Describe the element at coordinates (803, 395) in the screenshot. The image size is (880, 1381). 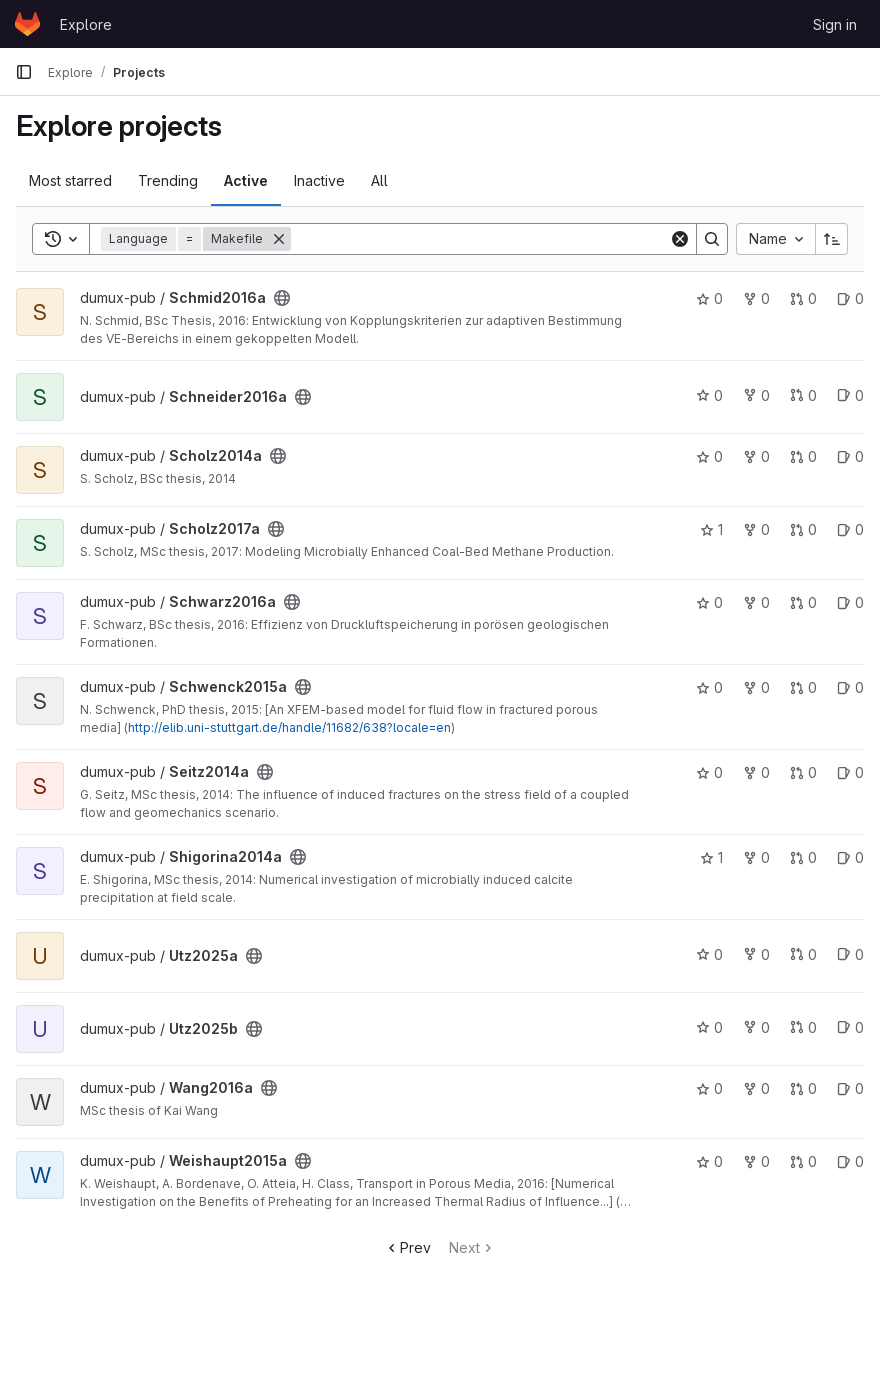
I see `0 [Schneider2016a has 0 open merge requests]` at that location.